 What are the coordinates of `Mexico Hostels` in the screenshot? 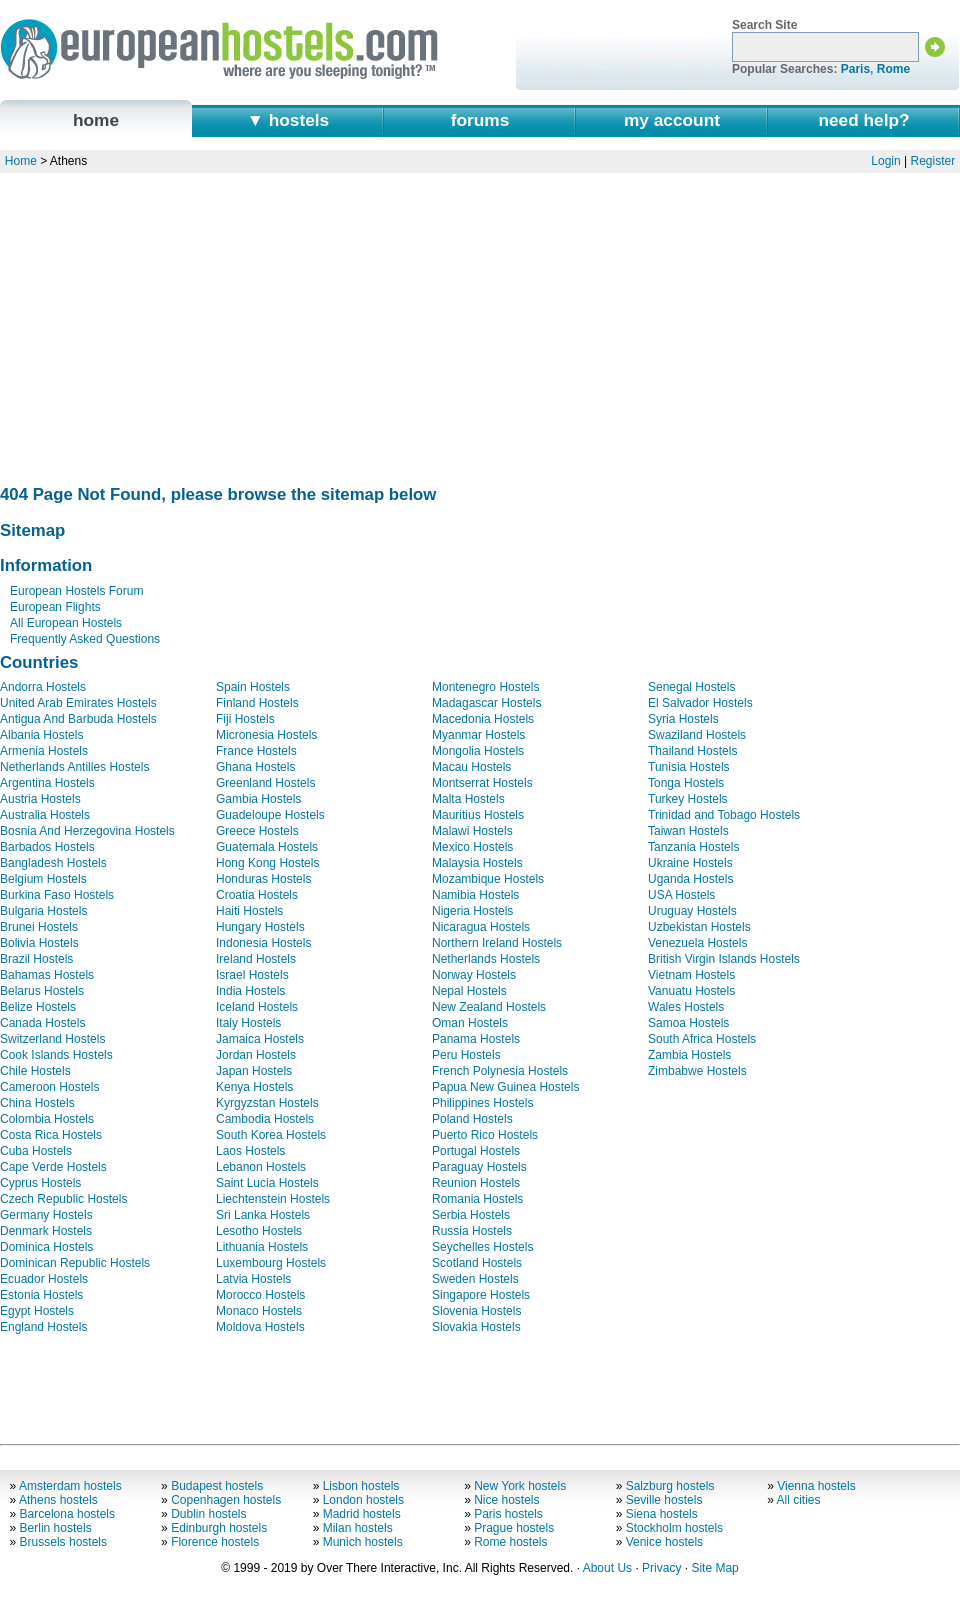 It's located at (472, 847).